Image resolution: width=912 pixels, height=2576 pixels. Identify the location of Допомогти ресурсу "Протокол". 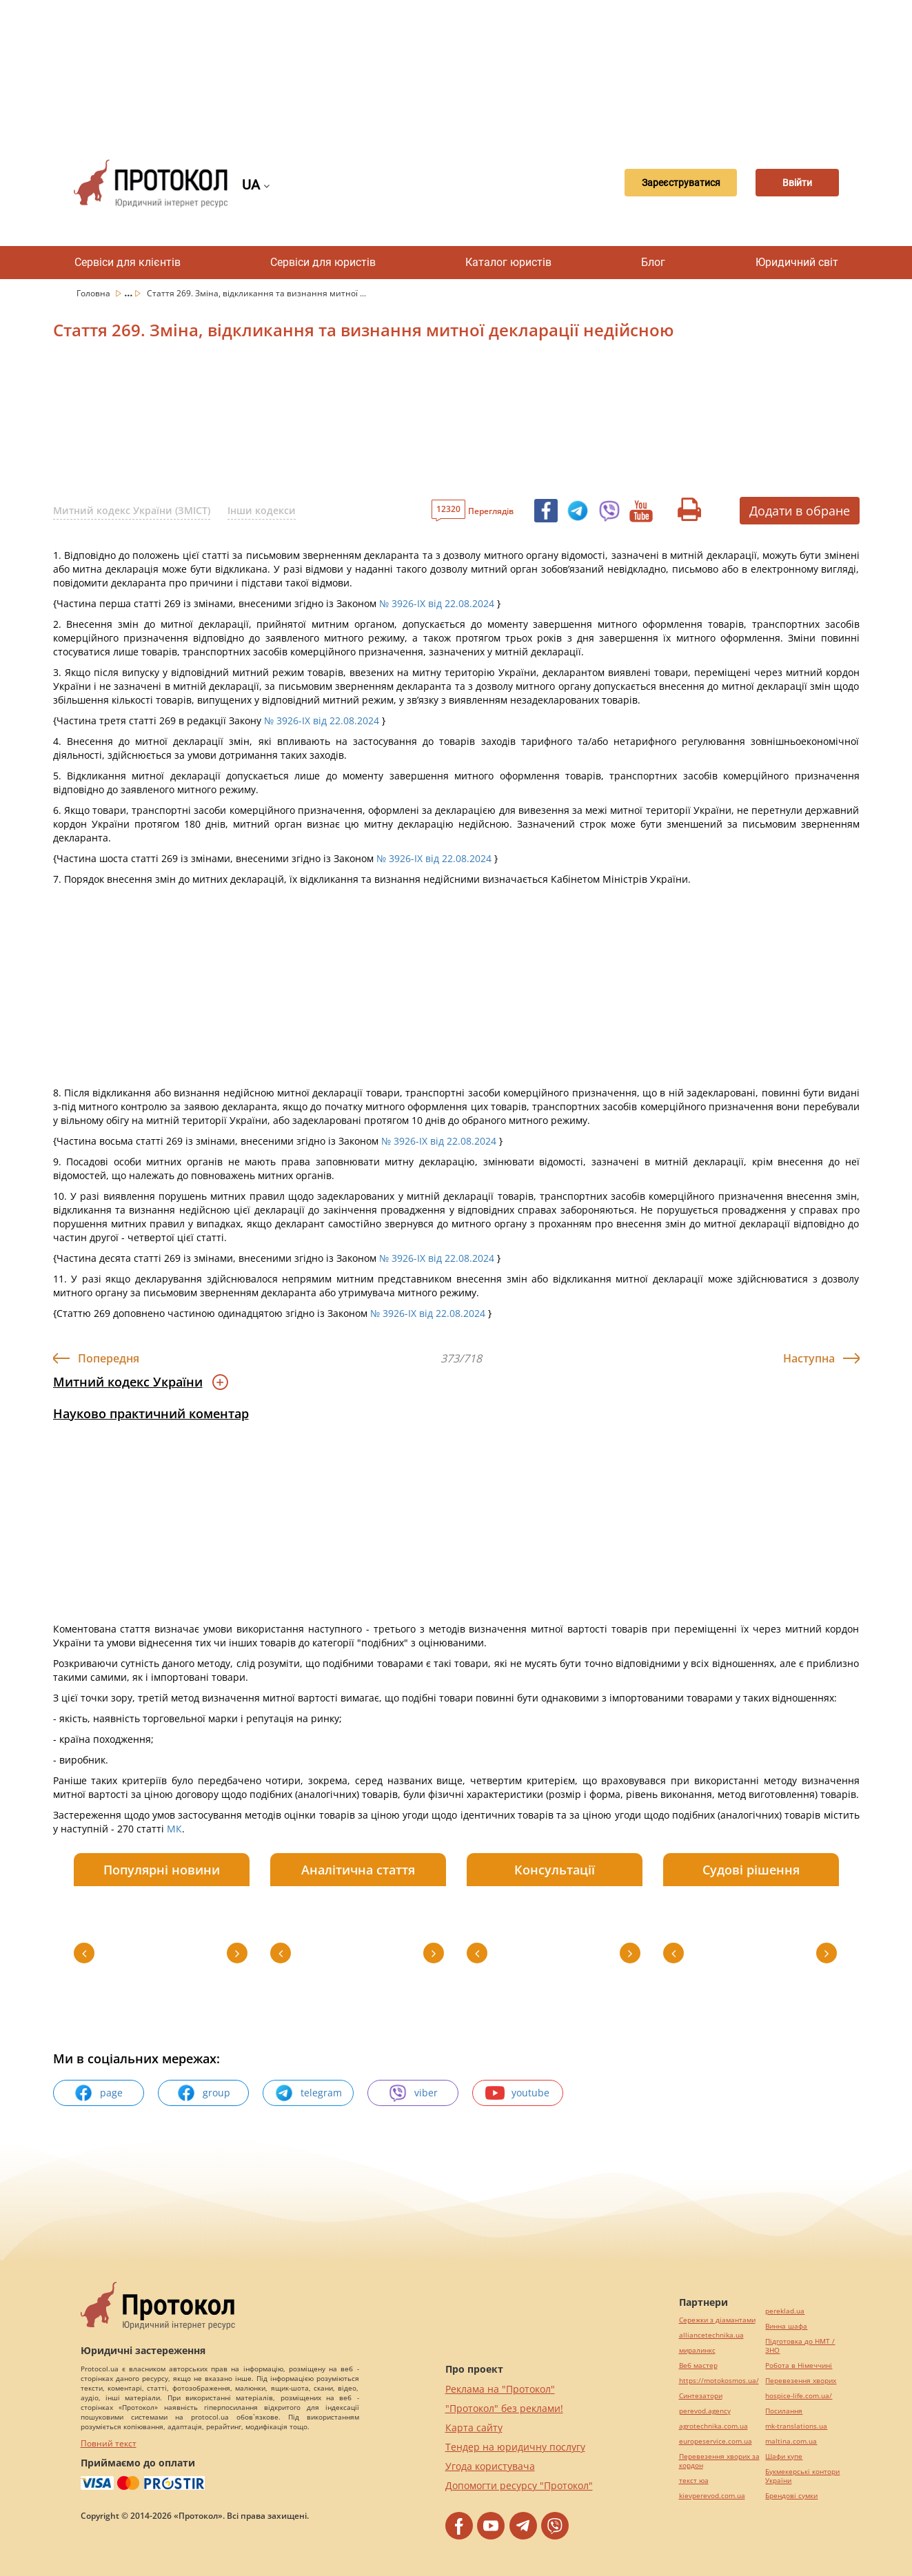
(519, 2485).